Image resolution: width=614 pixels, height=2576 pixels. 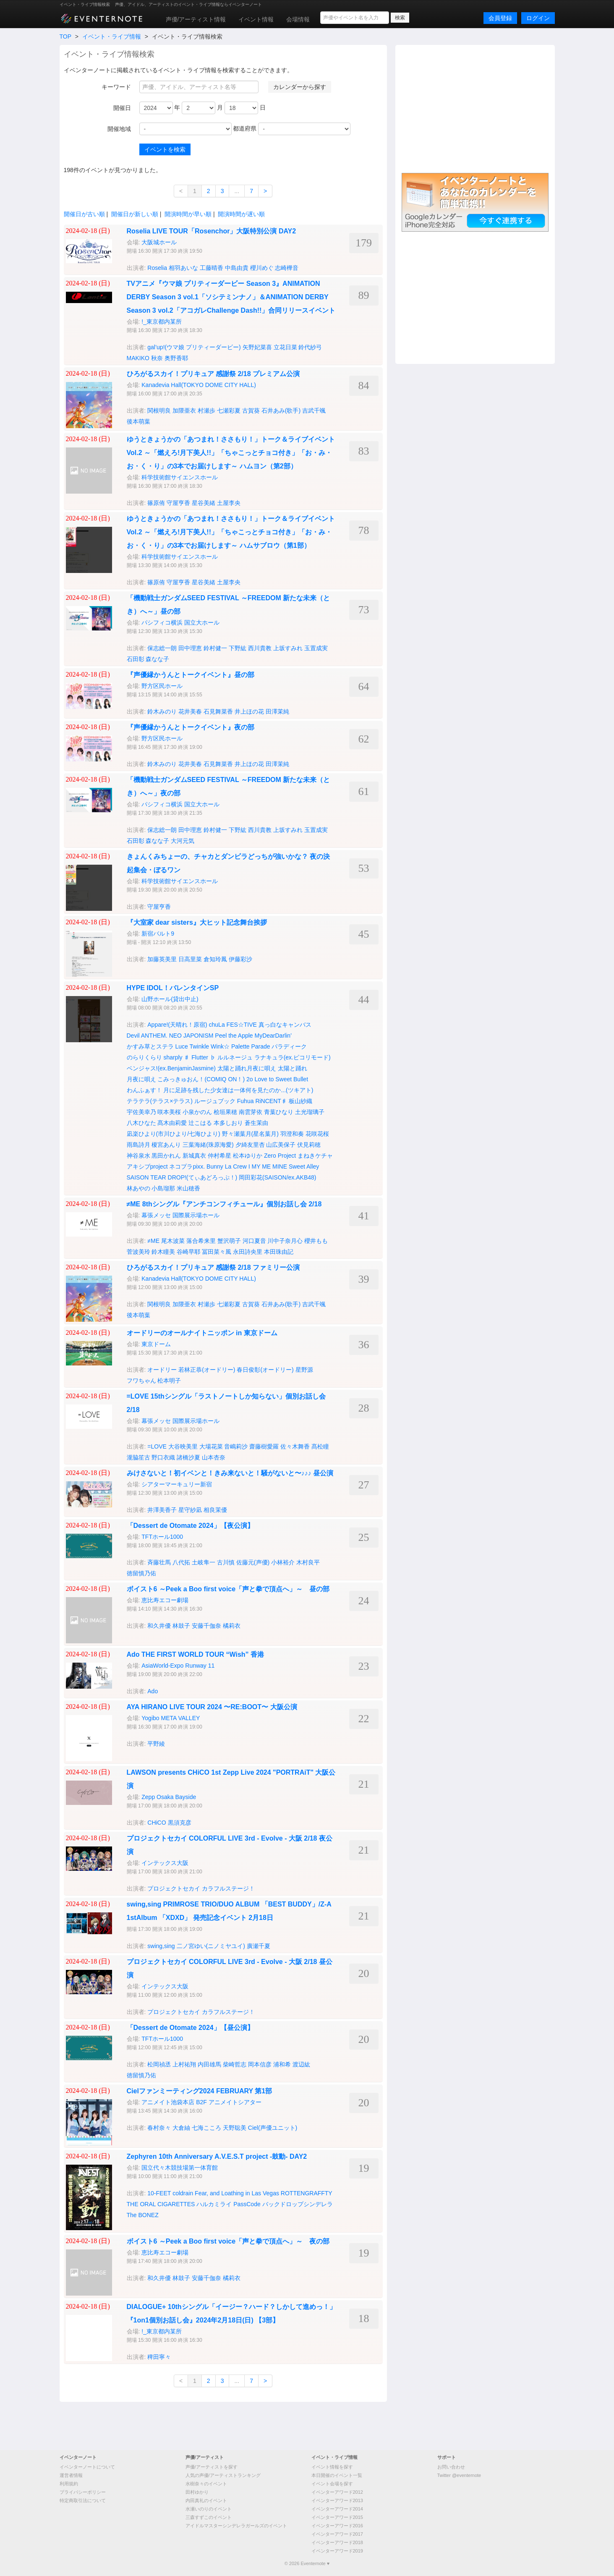 What do you see at coordinates (273, 1035) in the screenshot?
I see `MyDearDarlin’` at bounding box center [273, 1035].